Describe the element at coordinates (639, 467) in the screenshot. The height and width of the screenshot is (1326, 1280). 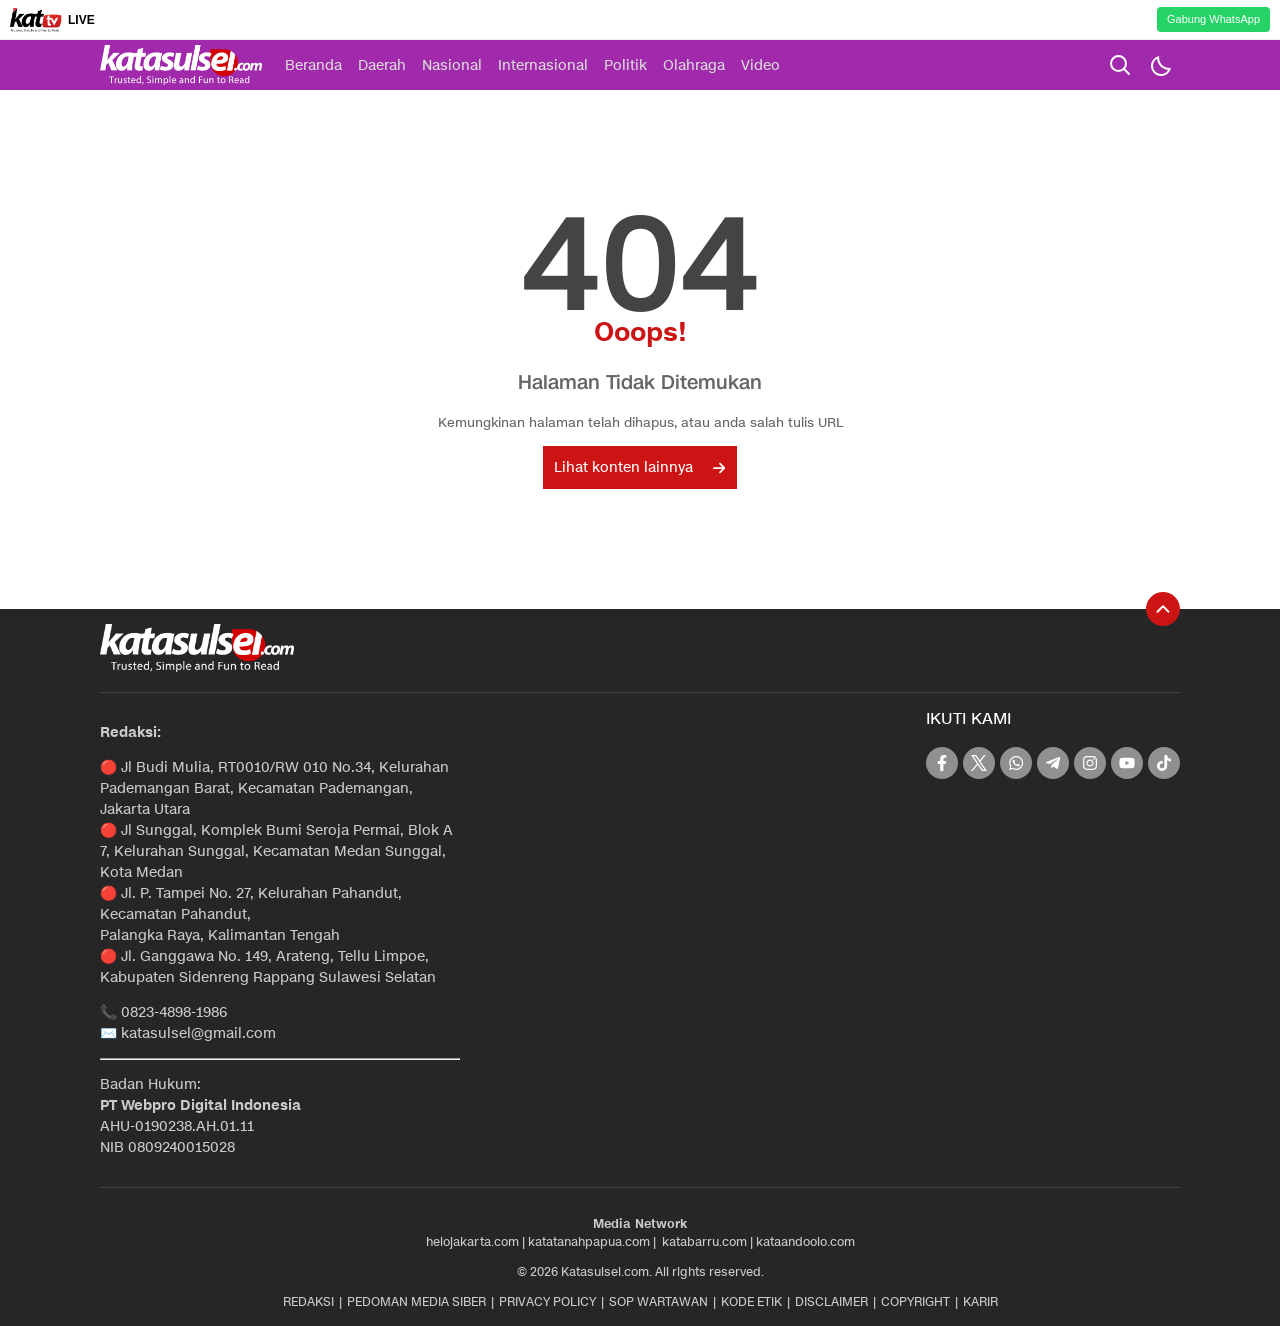
I see `Lihat konten lainnya` at that location.